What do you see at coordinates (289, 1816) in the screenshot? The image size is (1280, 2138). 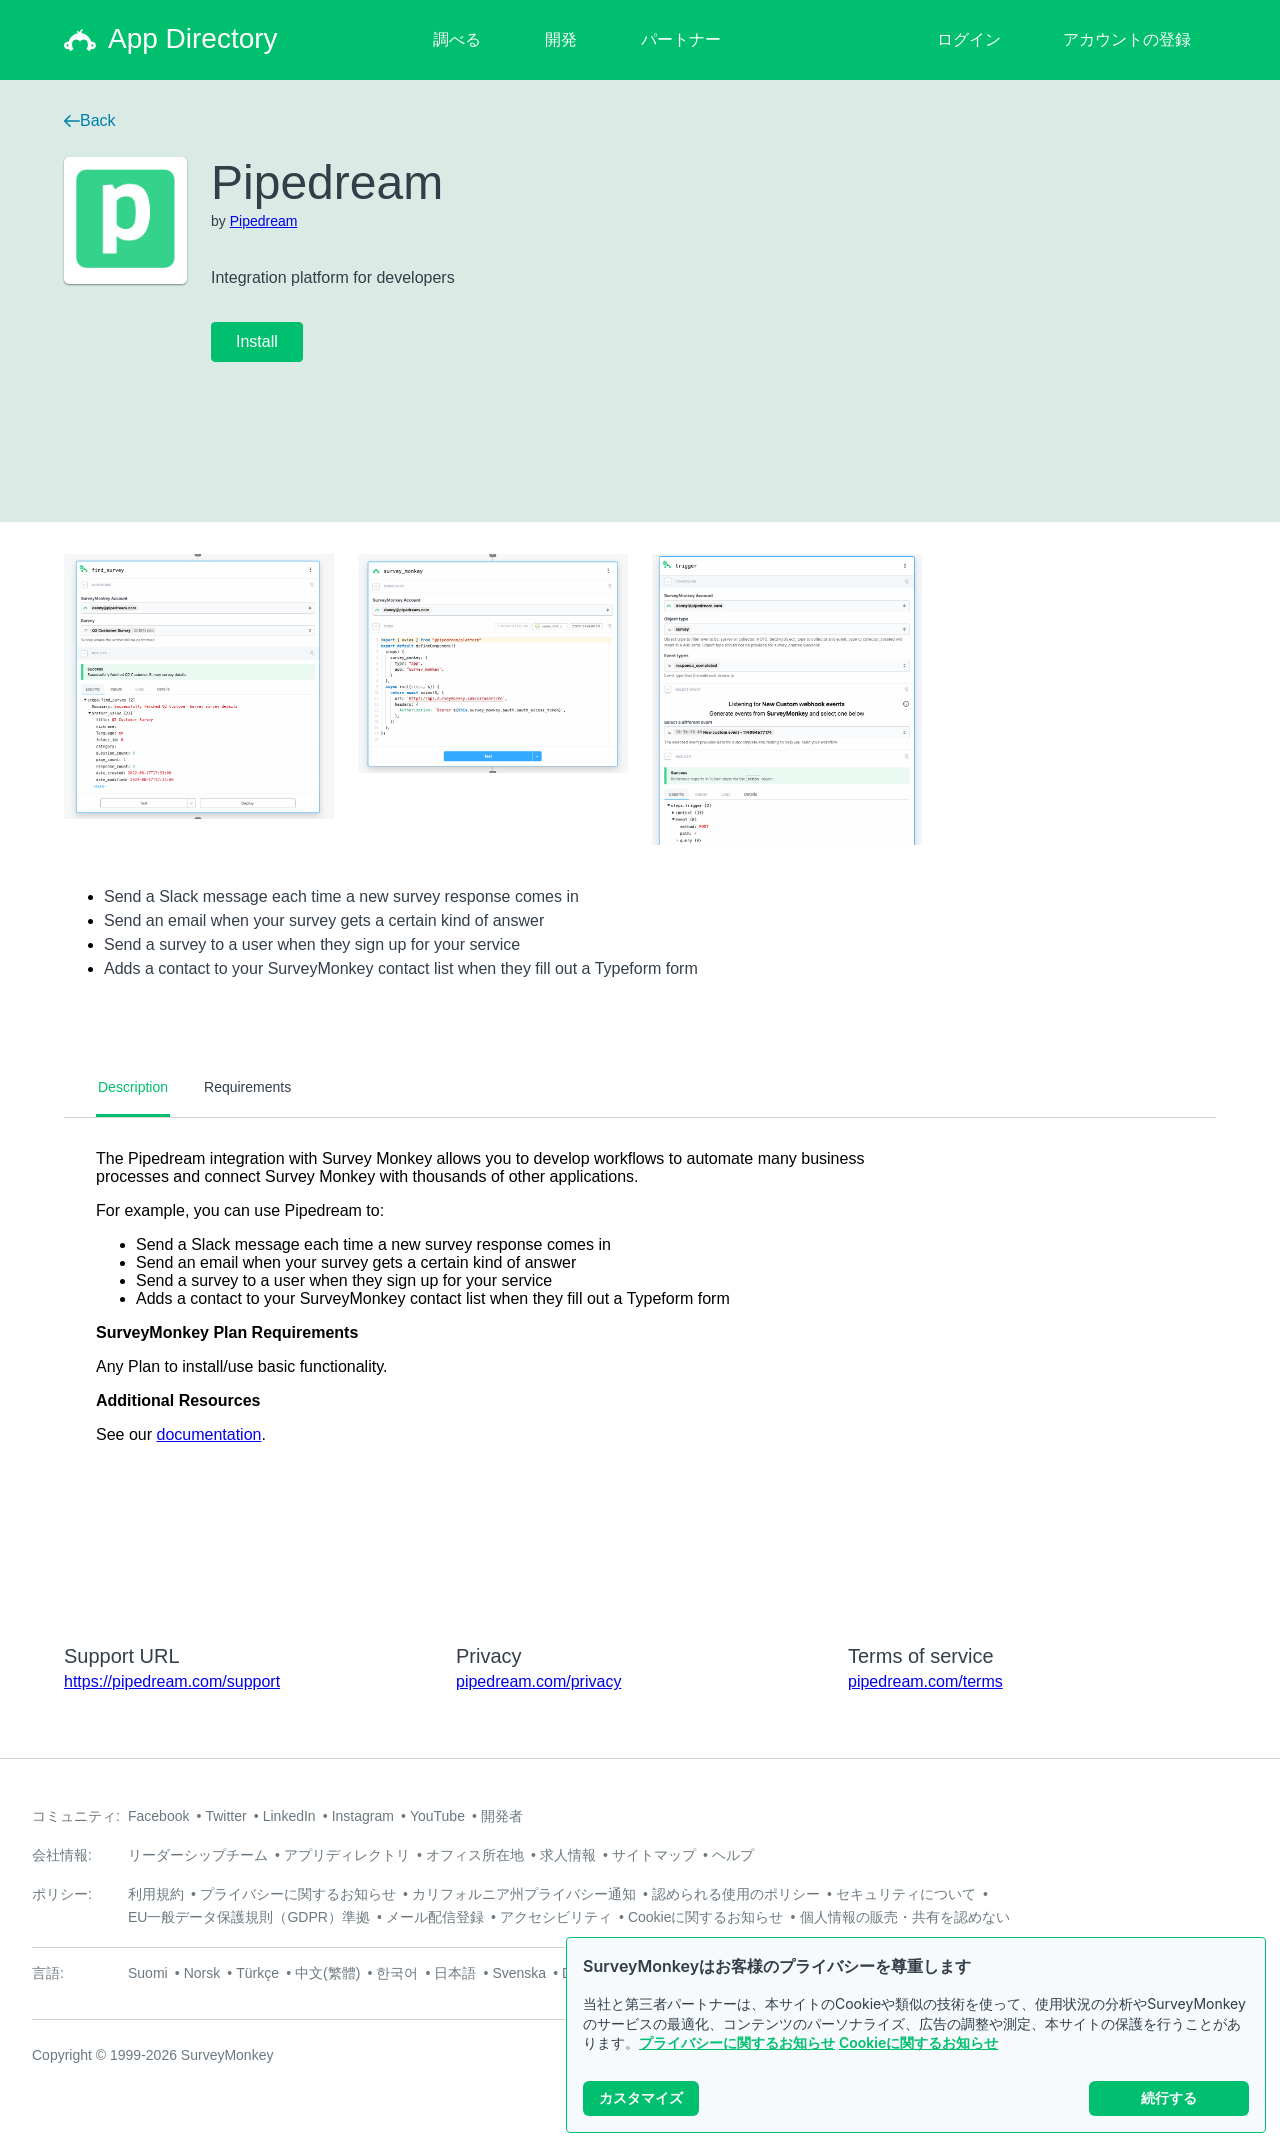 I see `LinkedIn` at bounding box center [289, 1816].